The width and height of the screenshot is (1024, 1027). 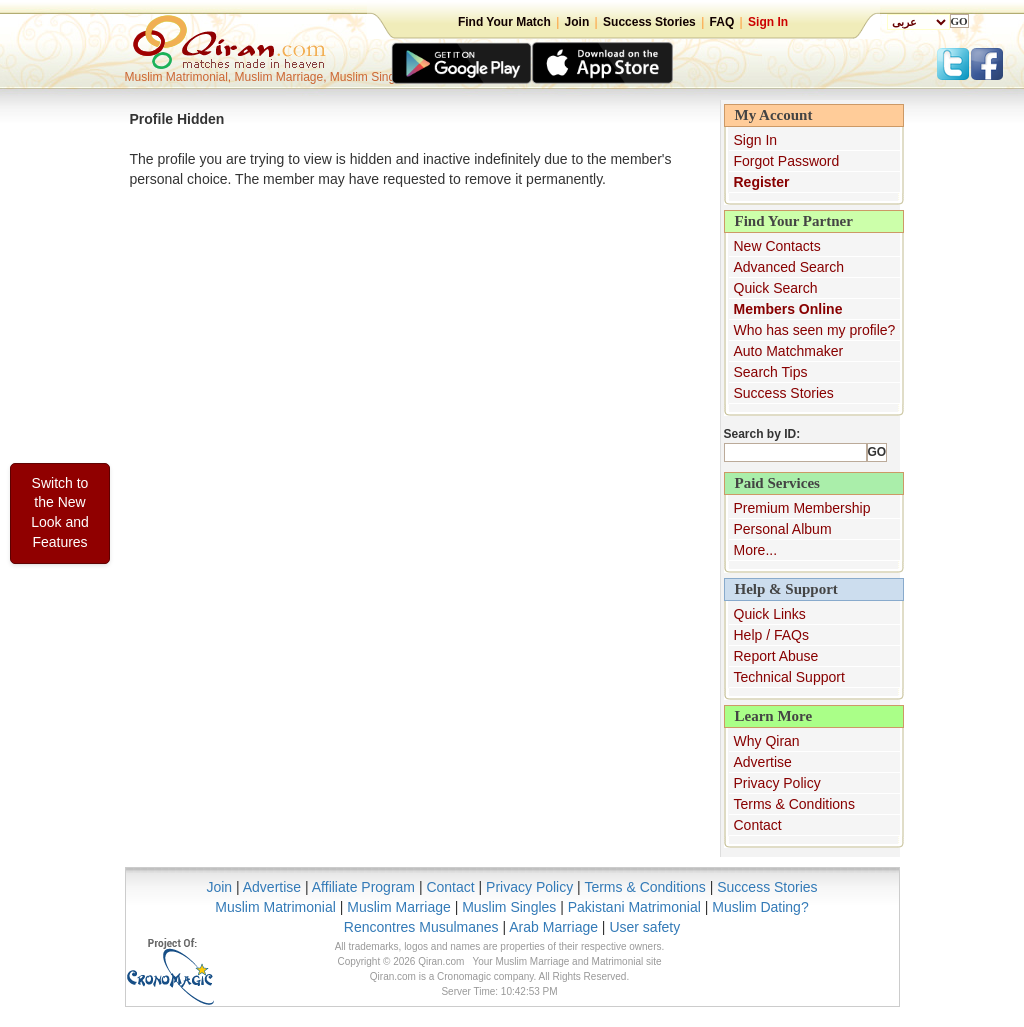 What do you see at coordinates (768, 22) in the screenshot?
I see `Sign In` at bounding box center [768, 22].